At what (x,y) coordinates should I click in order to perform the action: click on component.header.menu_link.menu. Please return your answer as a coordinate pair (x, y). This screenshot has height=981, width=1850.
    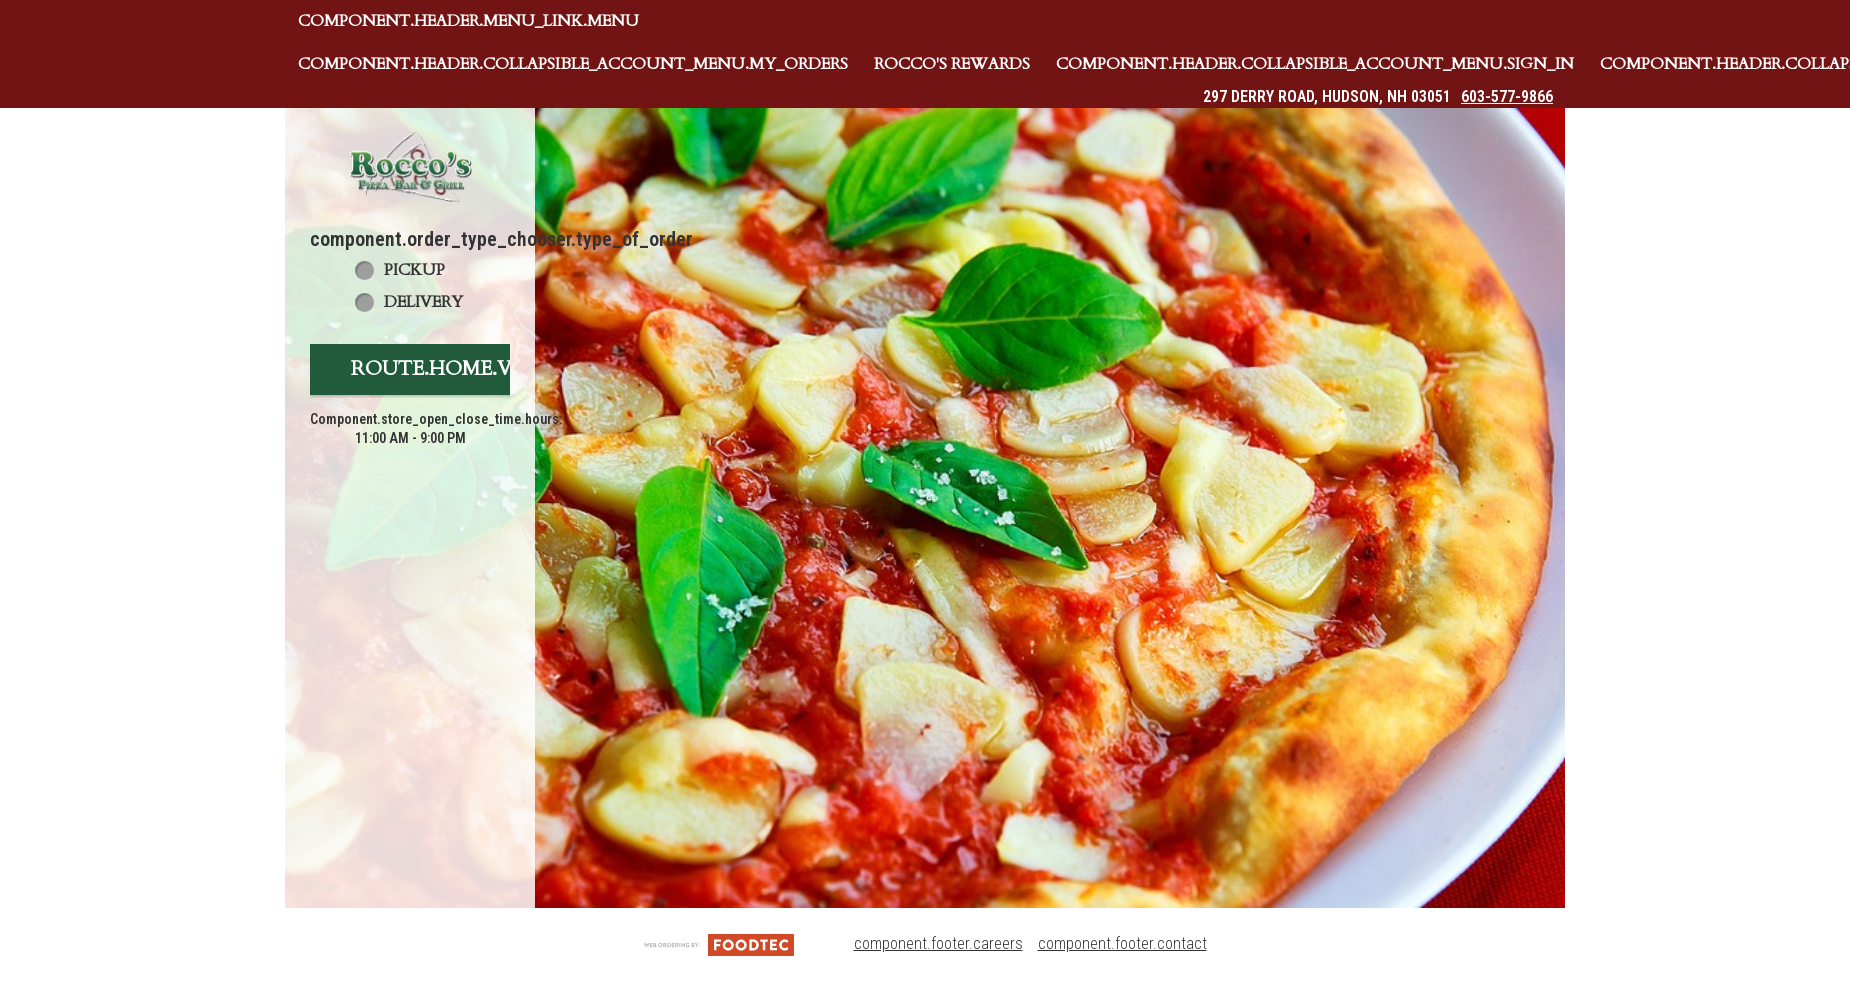
    Looking at the image, I should click on (468, 21).